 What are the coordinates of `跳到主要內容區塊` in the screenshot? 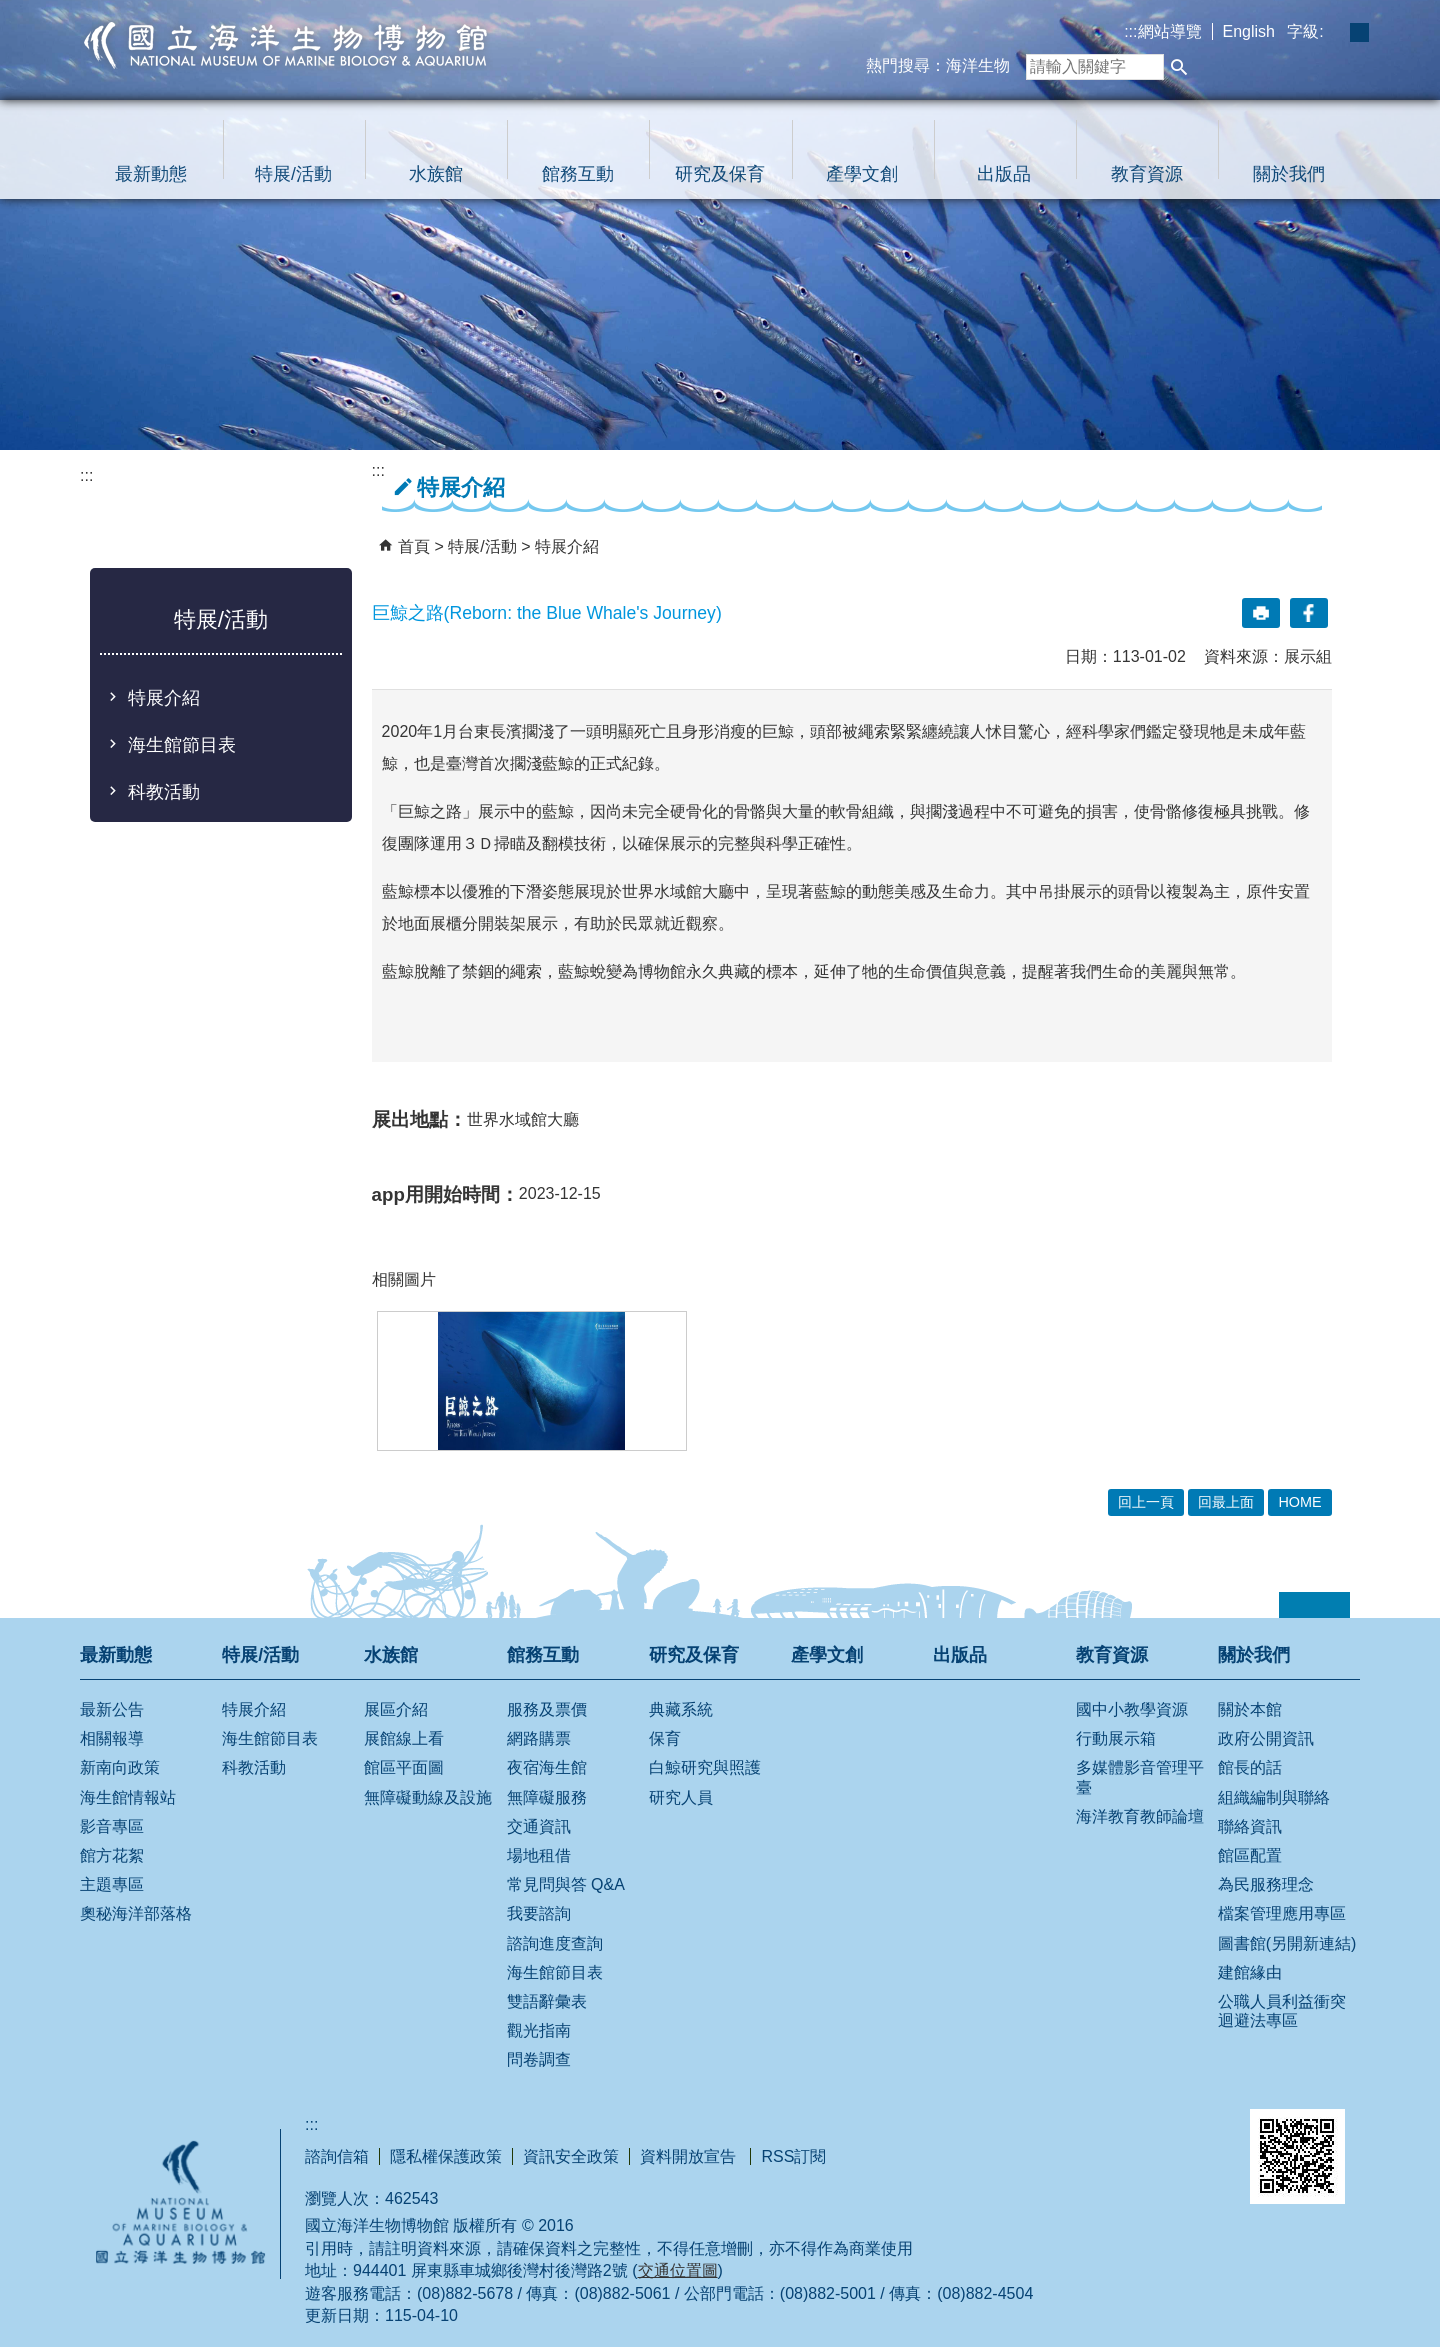 It's located at (10, 10).